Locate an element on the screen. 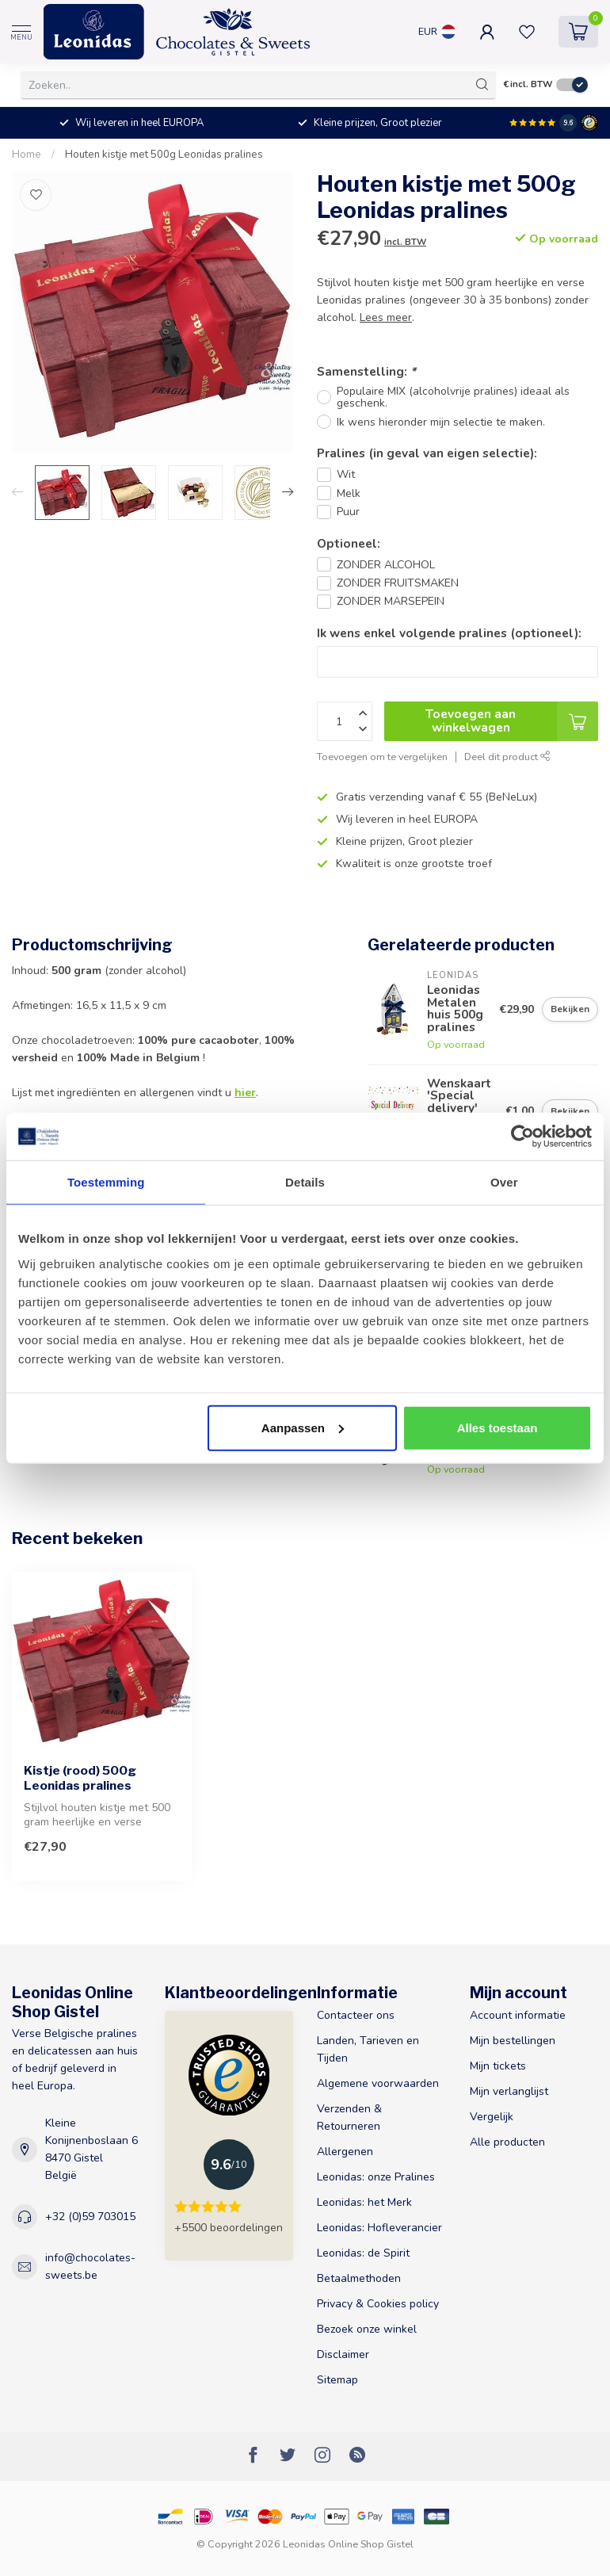 This screenshot has height=2576, width=610. Leonidas: het Merk is located at coordinates (364, 2202).